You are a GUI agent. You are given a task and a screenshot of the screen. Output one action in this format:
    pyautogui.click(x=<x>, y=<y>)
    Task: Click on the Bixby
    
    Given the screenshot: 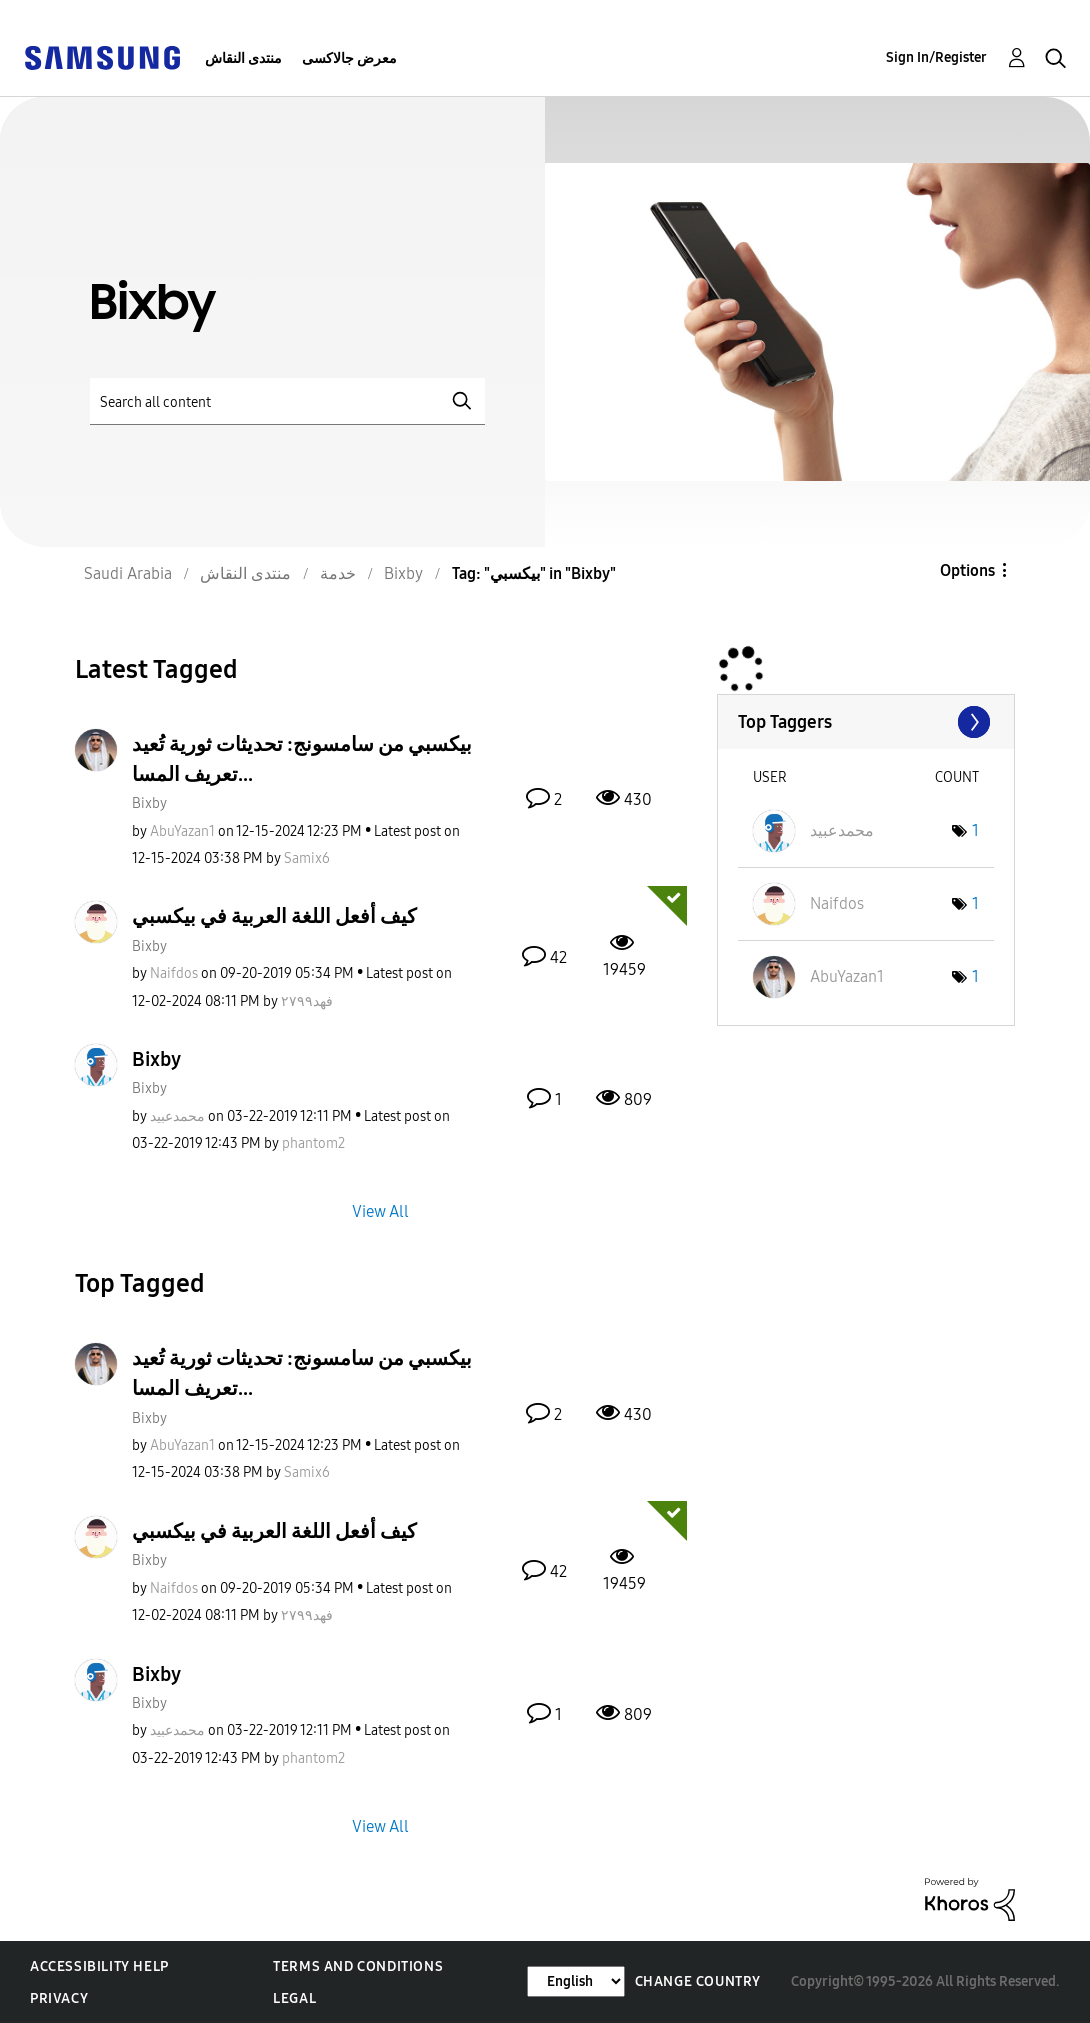 What is the action you would take?
    pyautogui.click(x=149, y=803)
    